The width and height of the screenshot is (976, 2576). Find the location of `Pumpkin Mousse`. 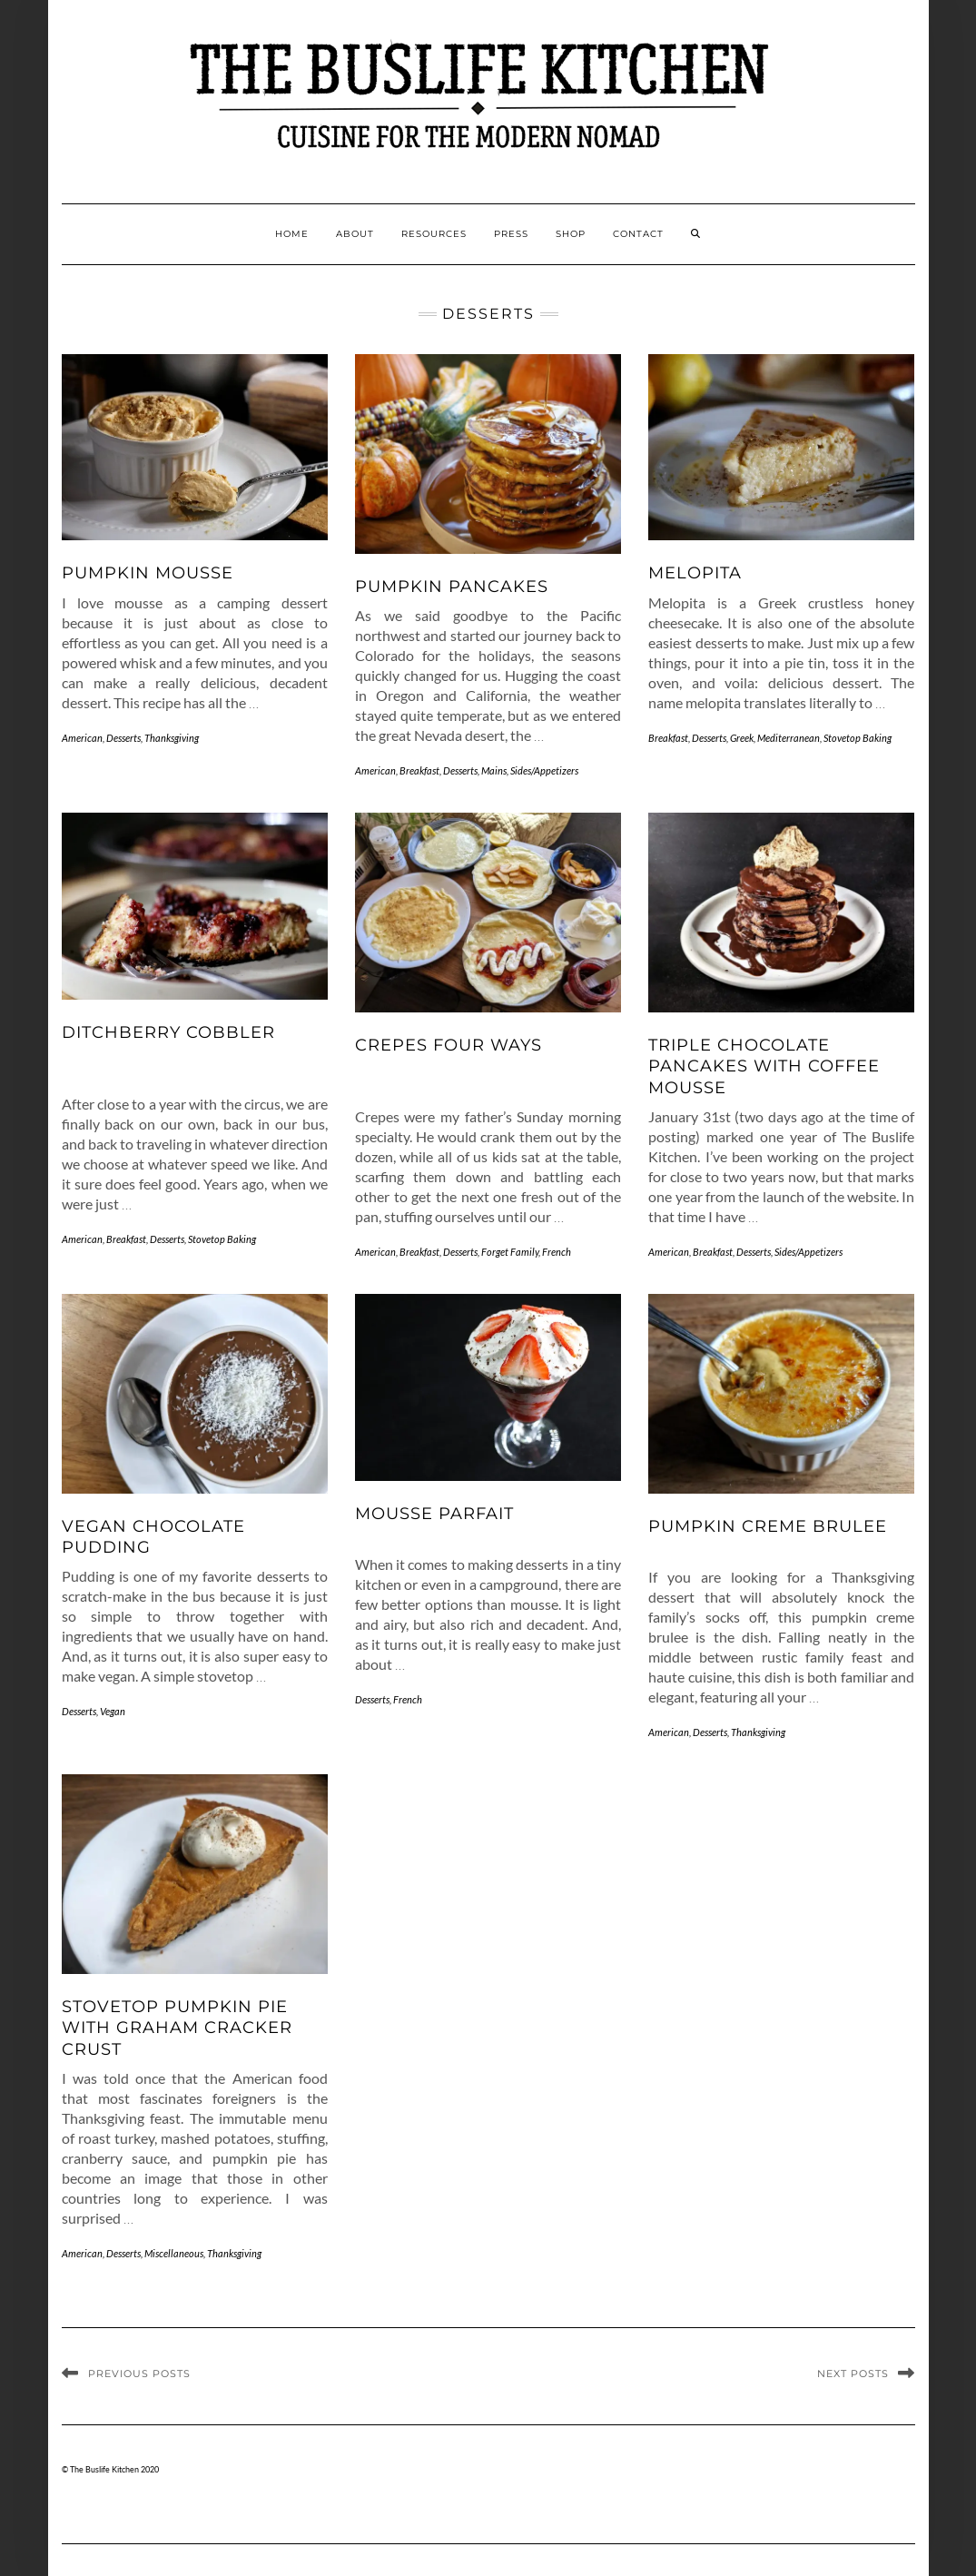

Pumpkin Mousse is located at coordinates (147, 573).